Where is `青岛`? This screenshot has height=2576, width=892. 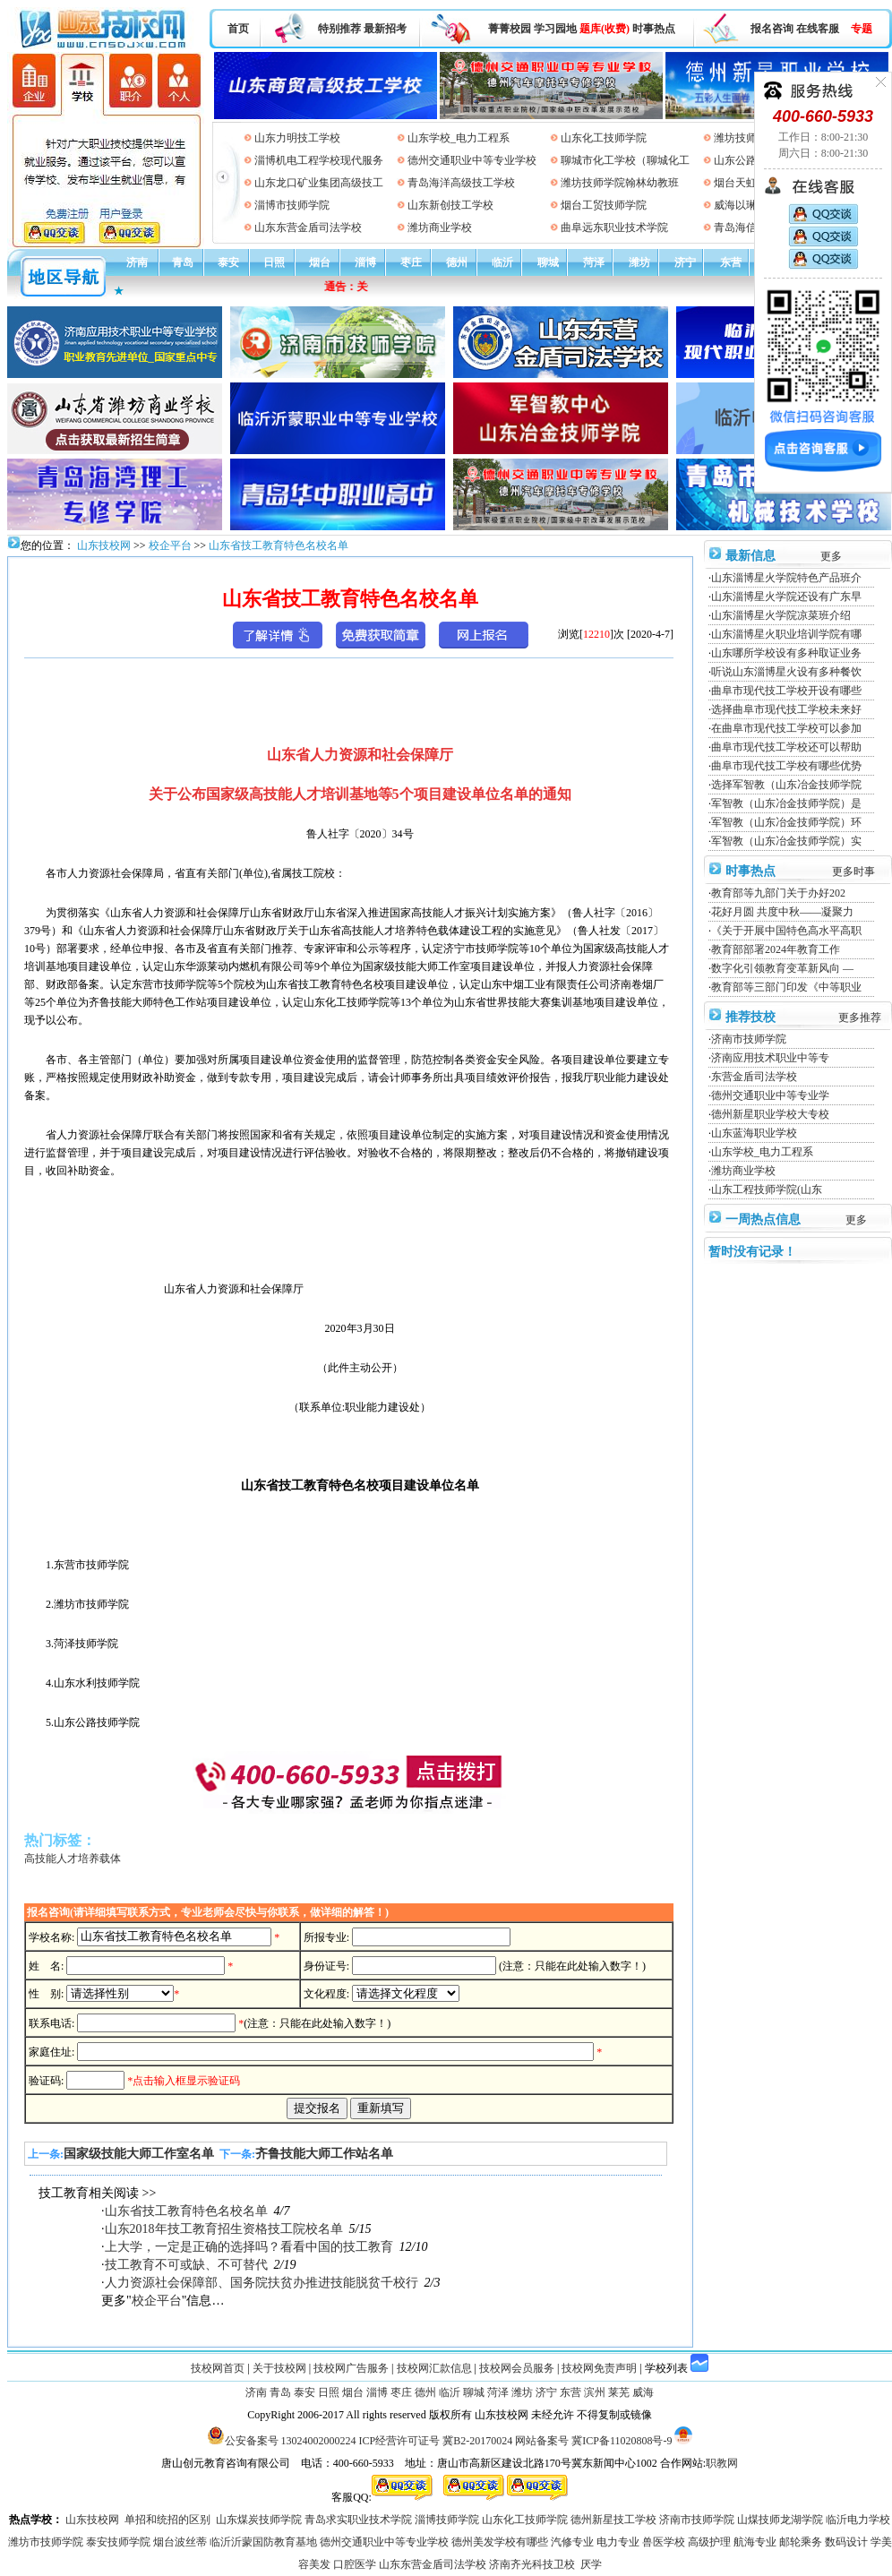
青岛 is located at coordinates (182, 262).